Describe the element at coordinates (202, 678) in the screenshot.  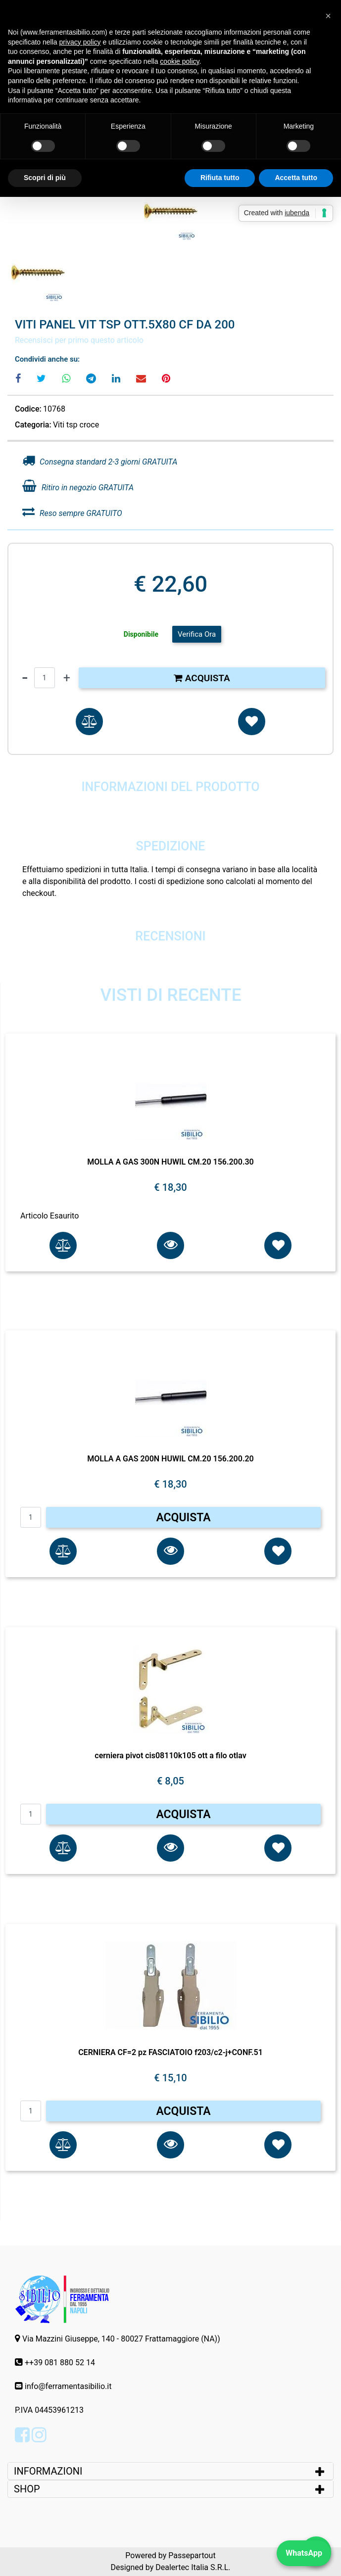
I see `Acquista` at that location.